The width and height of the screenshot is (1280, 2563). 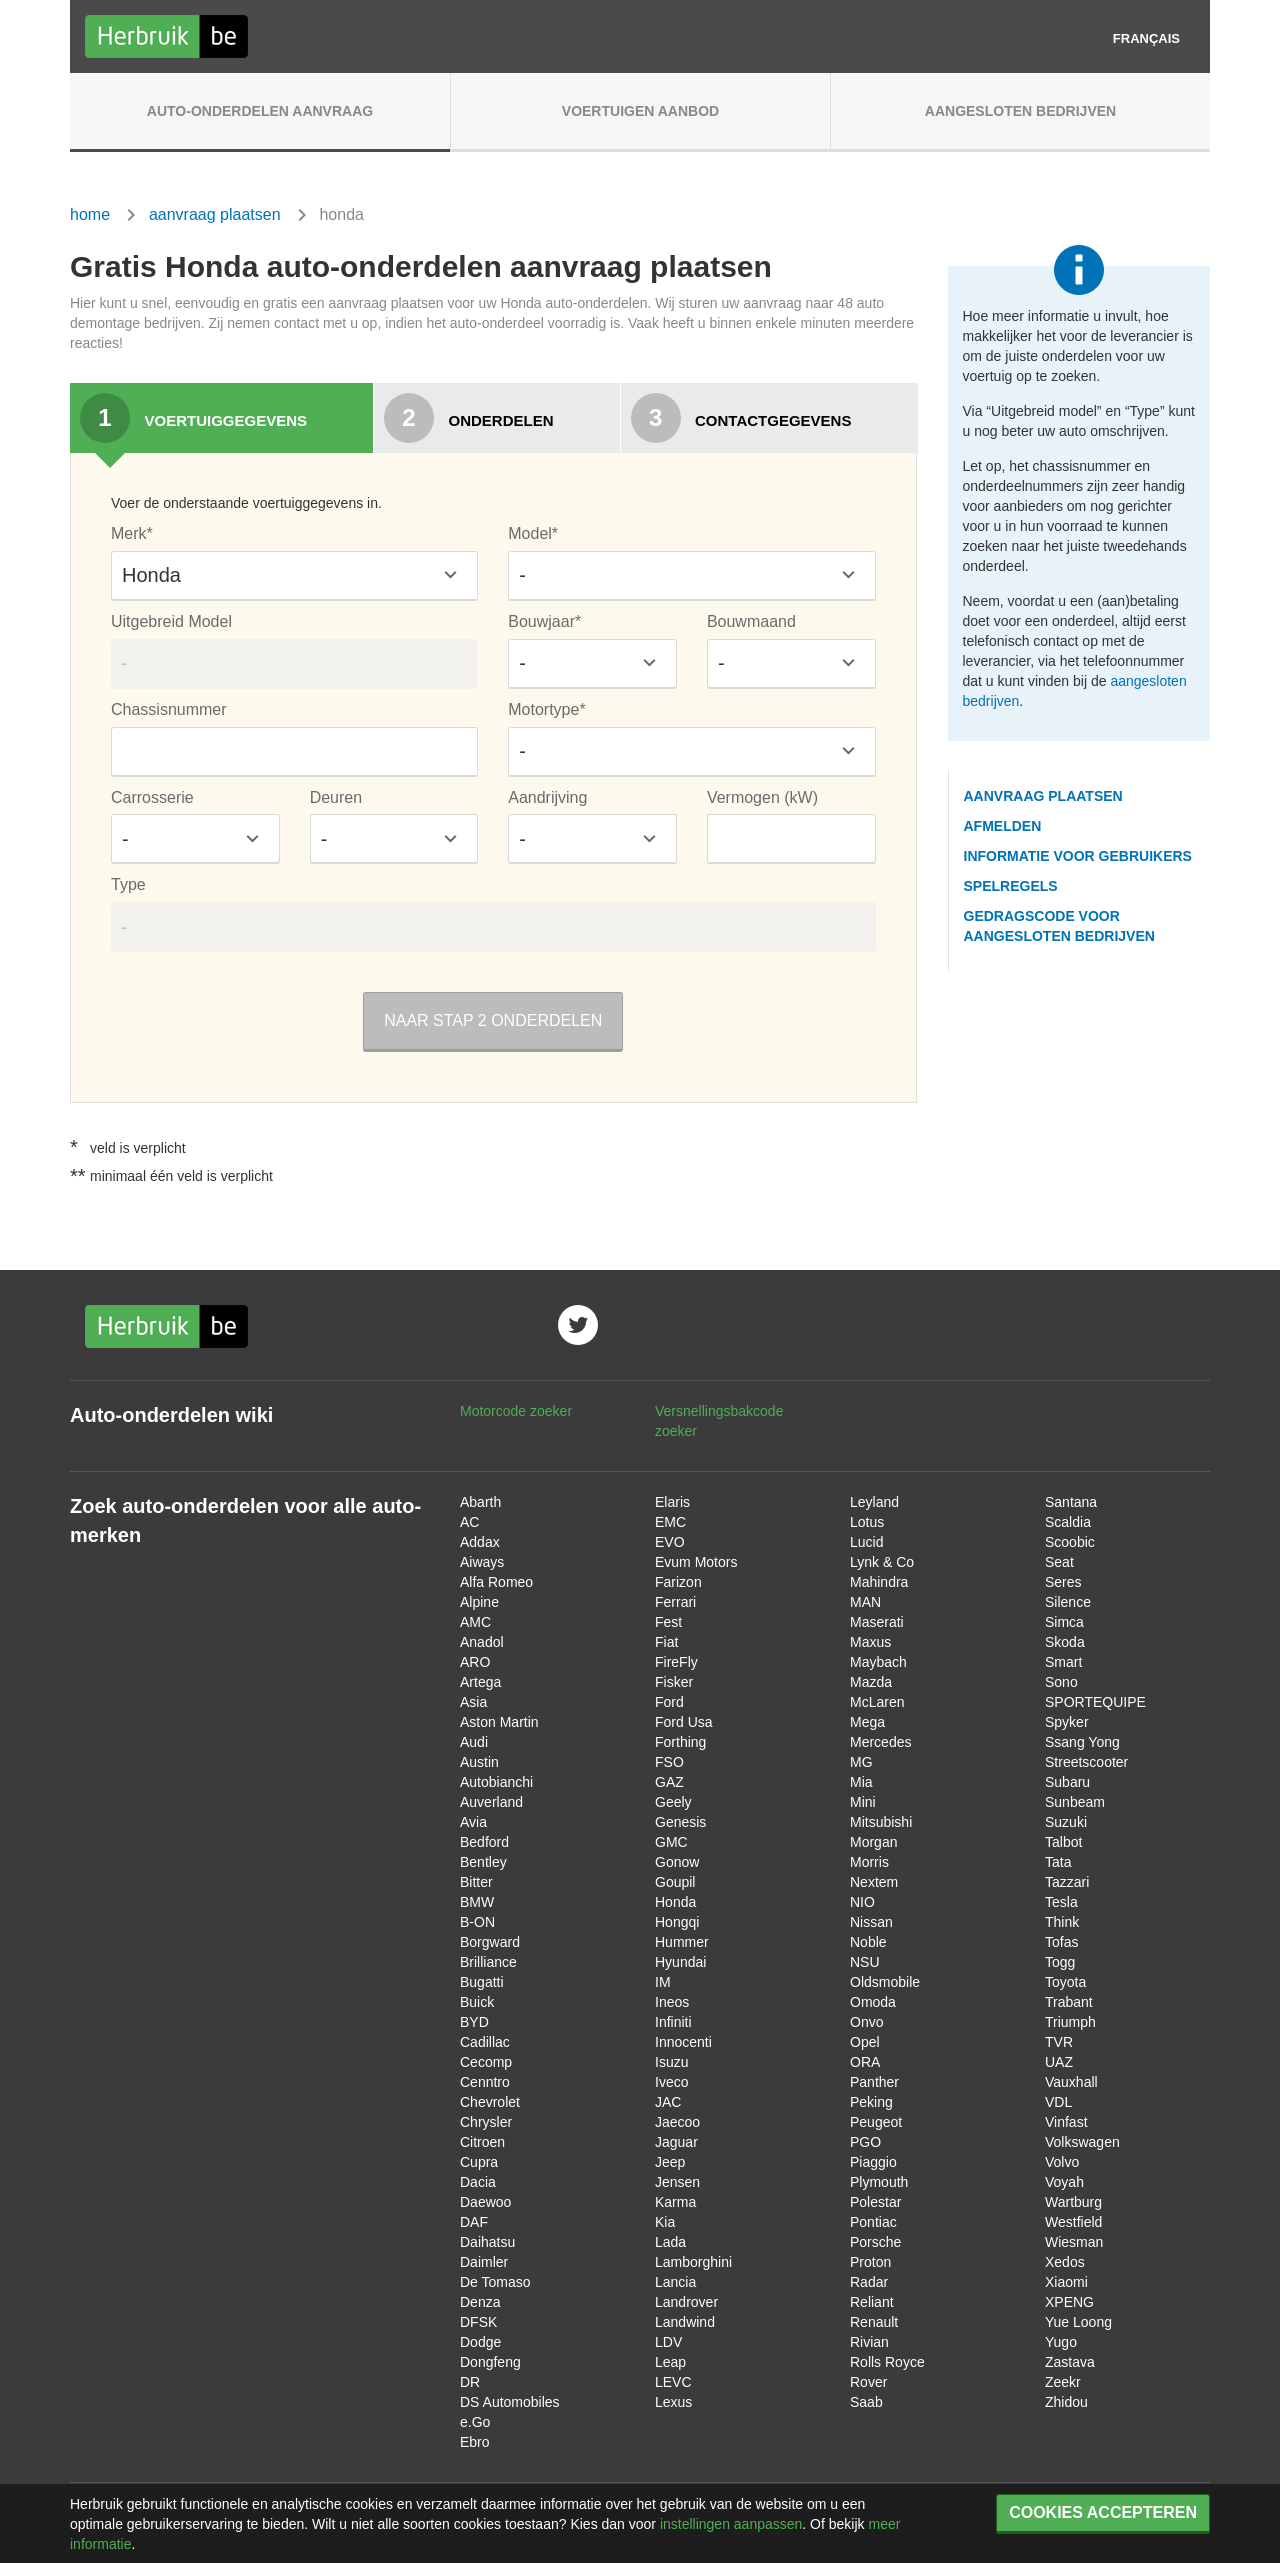 What do you see at coordinates (668, 2342) in the screenshot?
I see `LDV` at bounding box center [668, 2342].